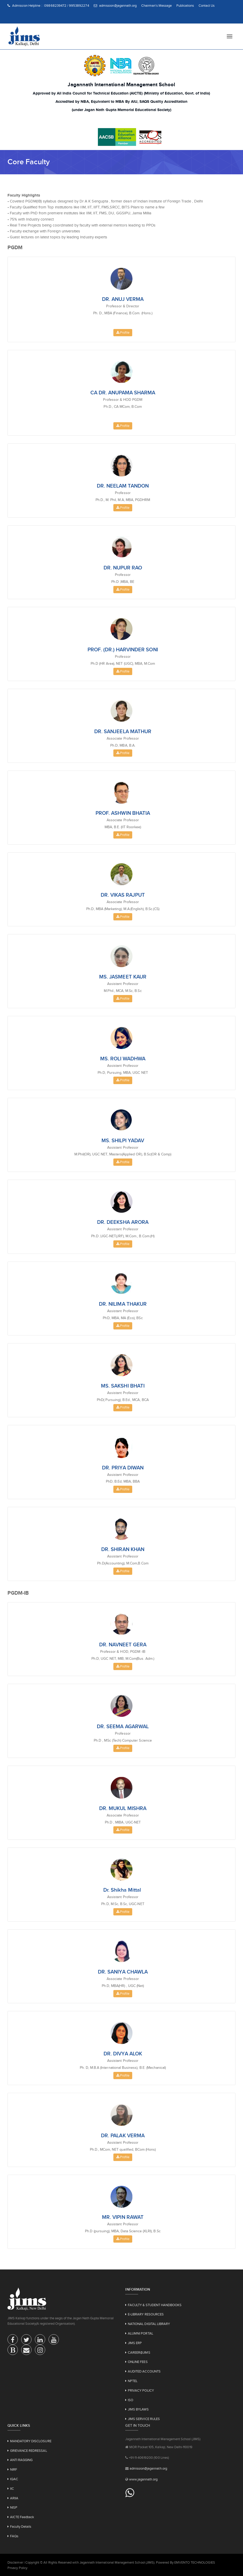 This screenshot has width=243, height=2576. What do you see at coordinates (137, 2425) in the screenshot?
I see `Get in touch` at bounding box center [137, 2425].